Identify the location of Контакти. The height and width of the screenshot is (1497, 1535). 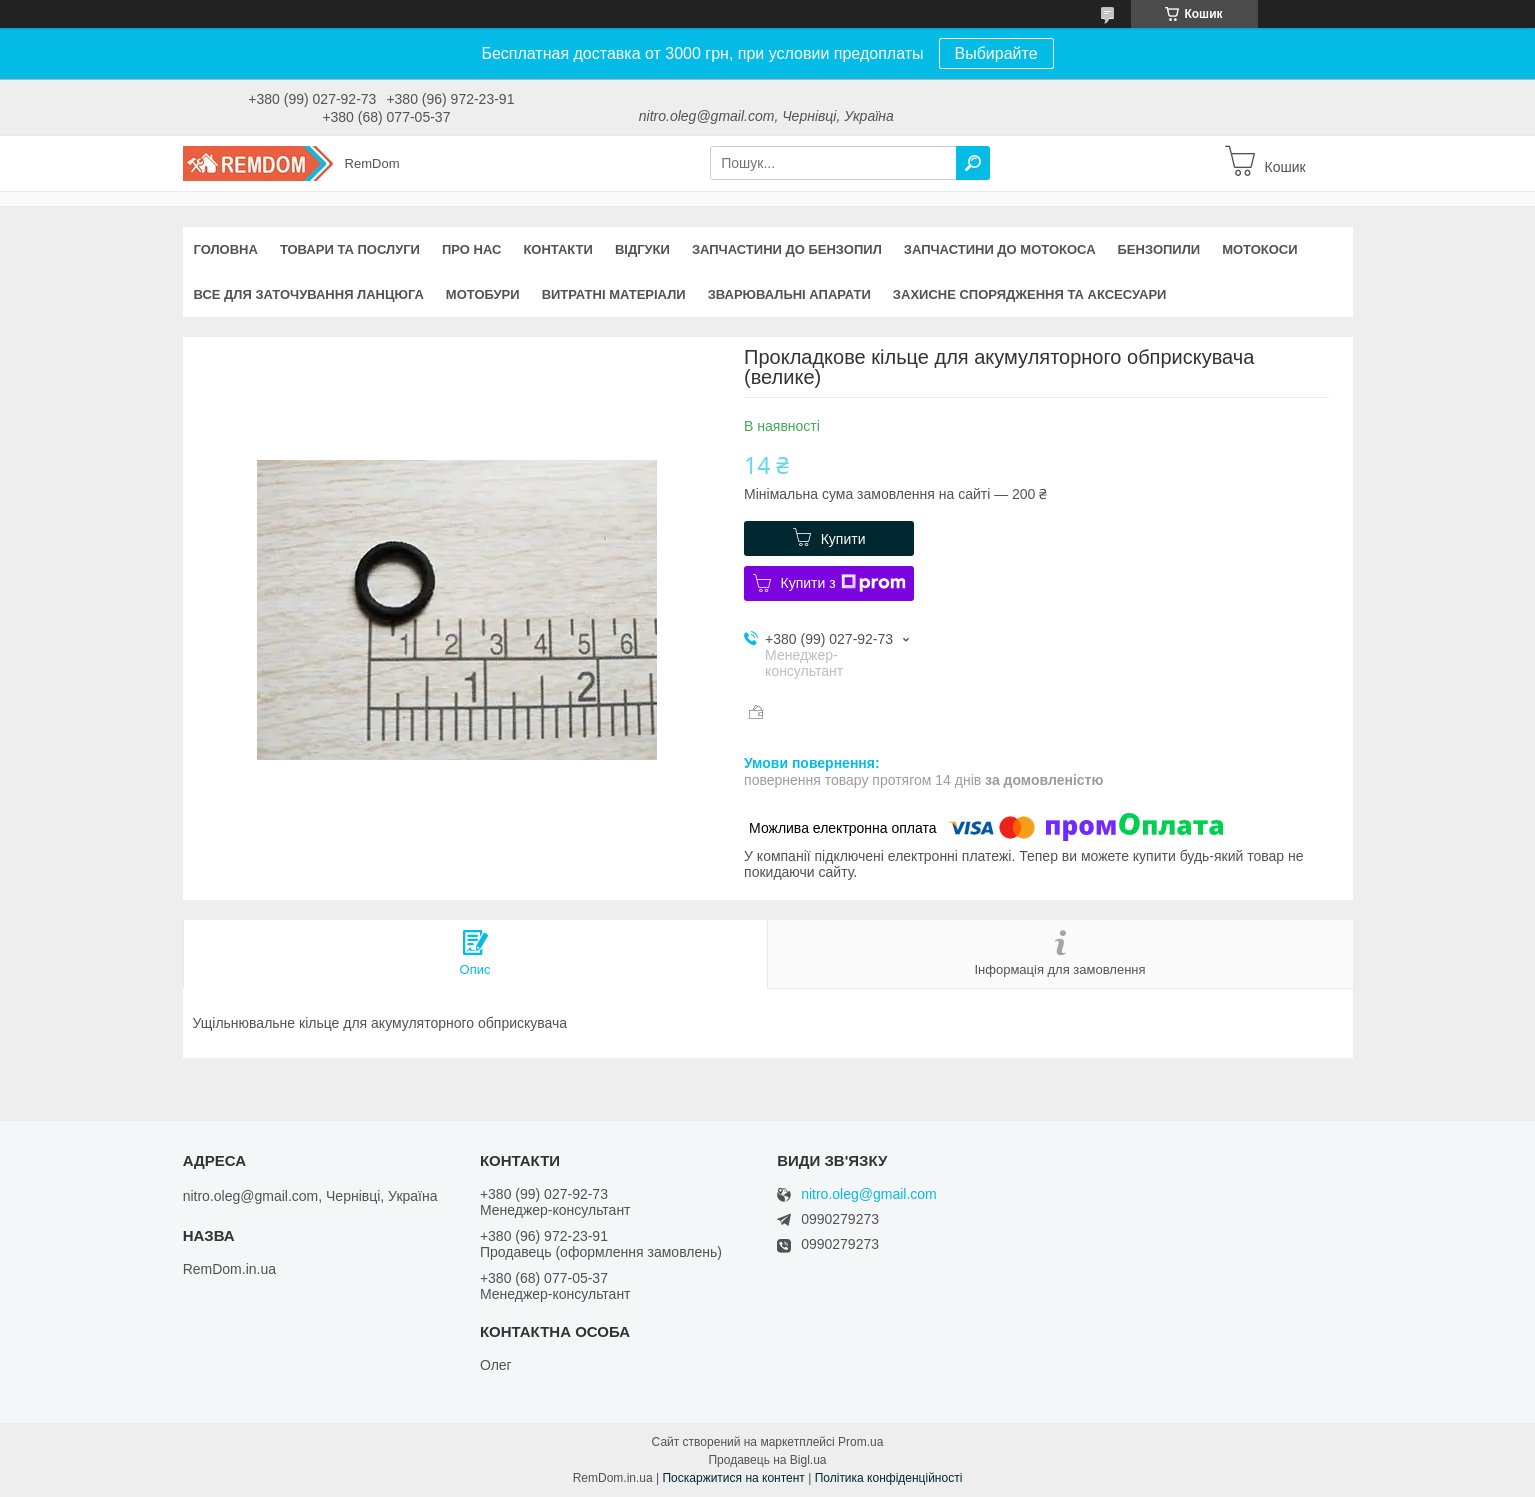
(558, 249).